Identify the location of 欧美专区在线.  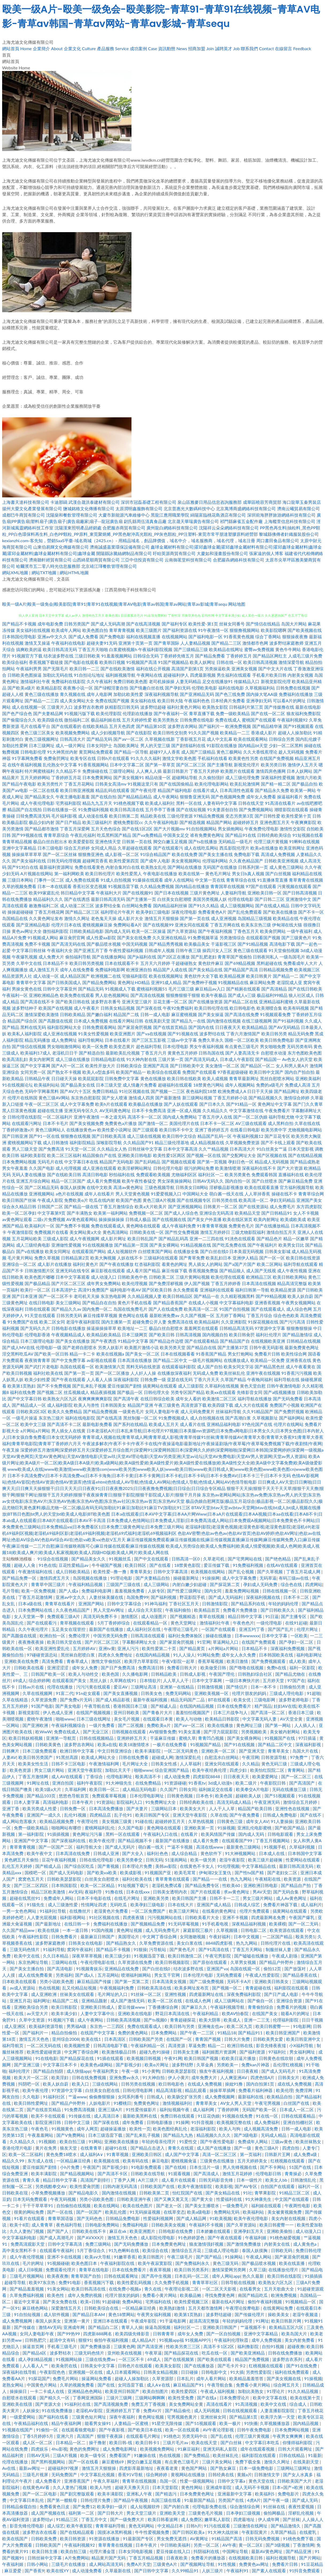
(83, 758).